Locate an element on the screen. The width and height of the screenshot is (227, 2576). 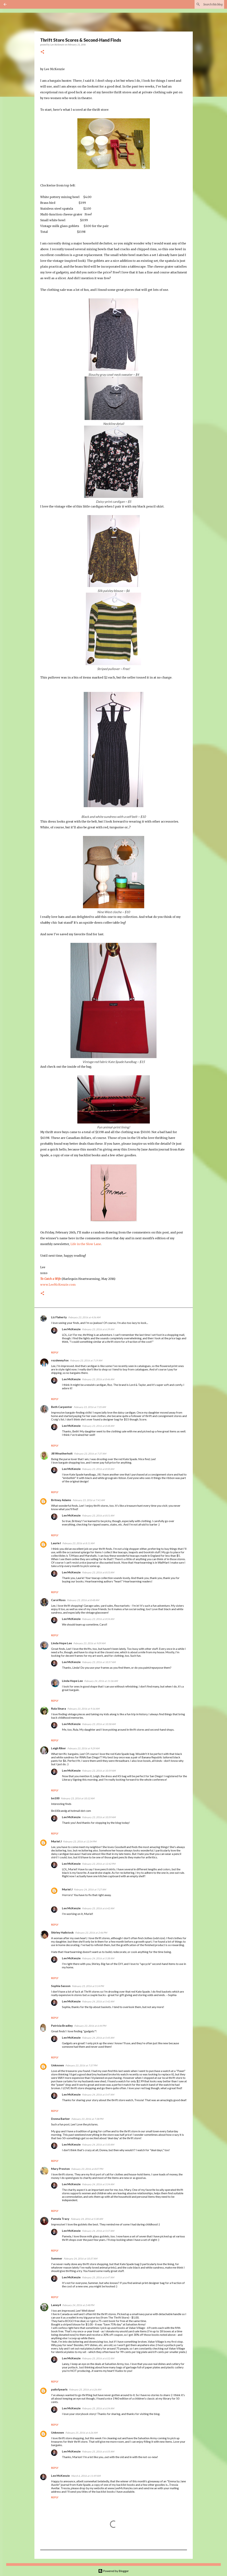
February 23, 2016 at 10:59 AM is located at coordinates (99, 1770).